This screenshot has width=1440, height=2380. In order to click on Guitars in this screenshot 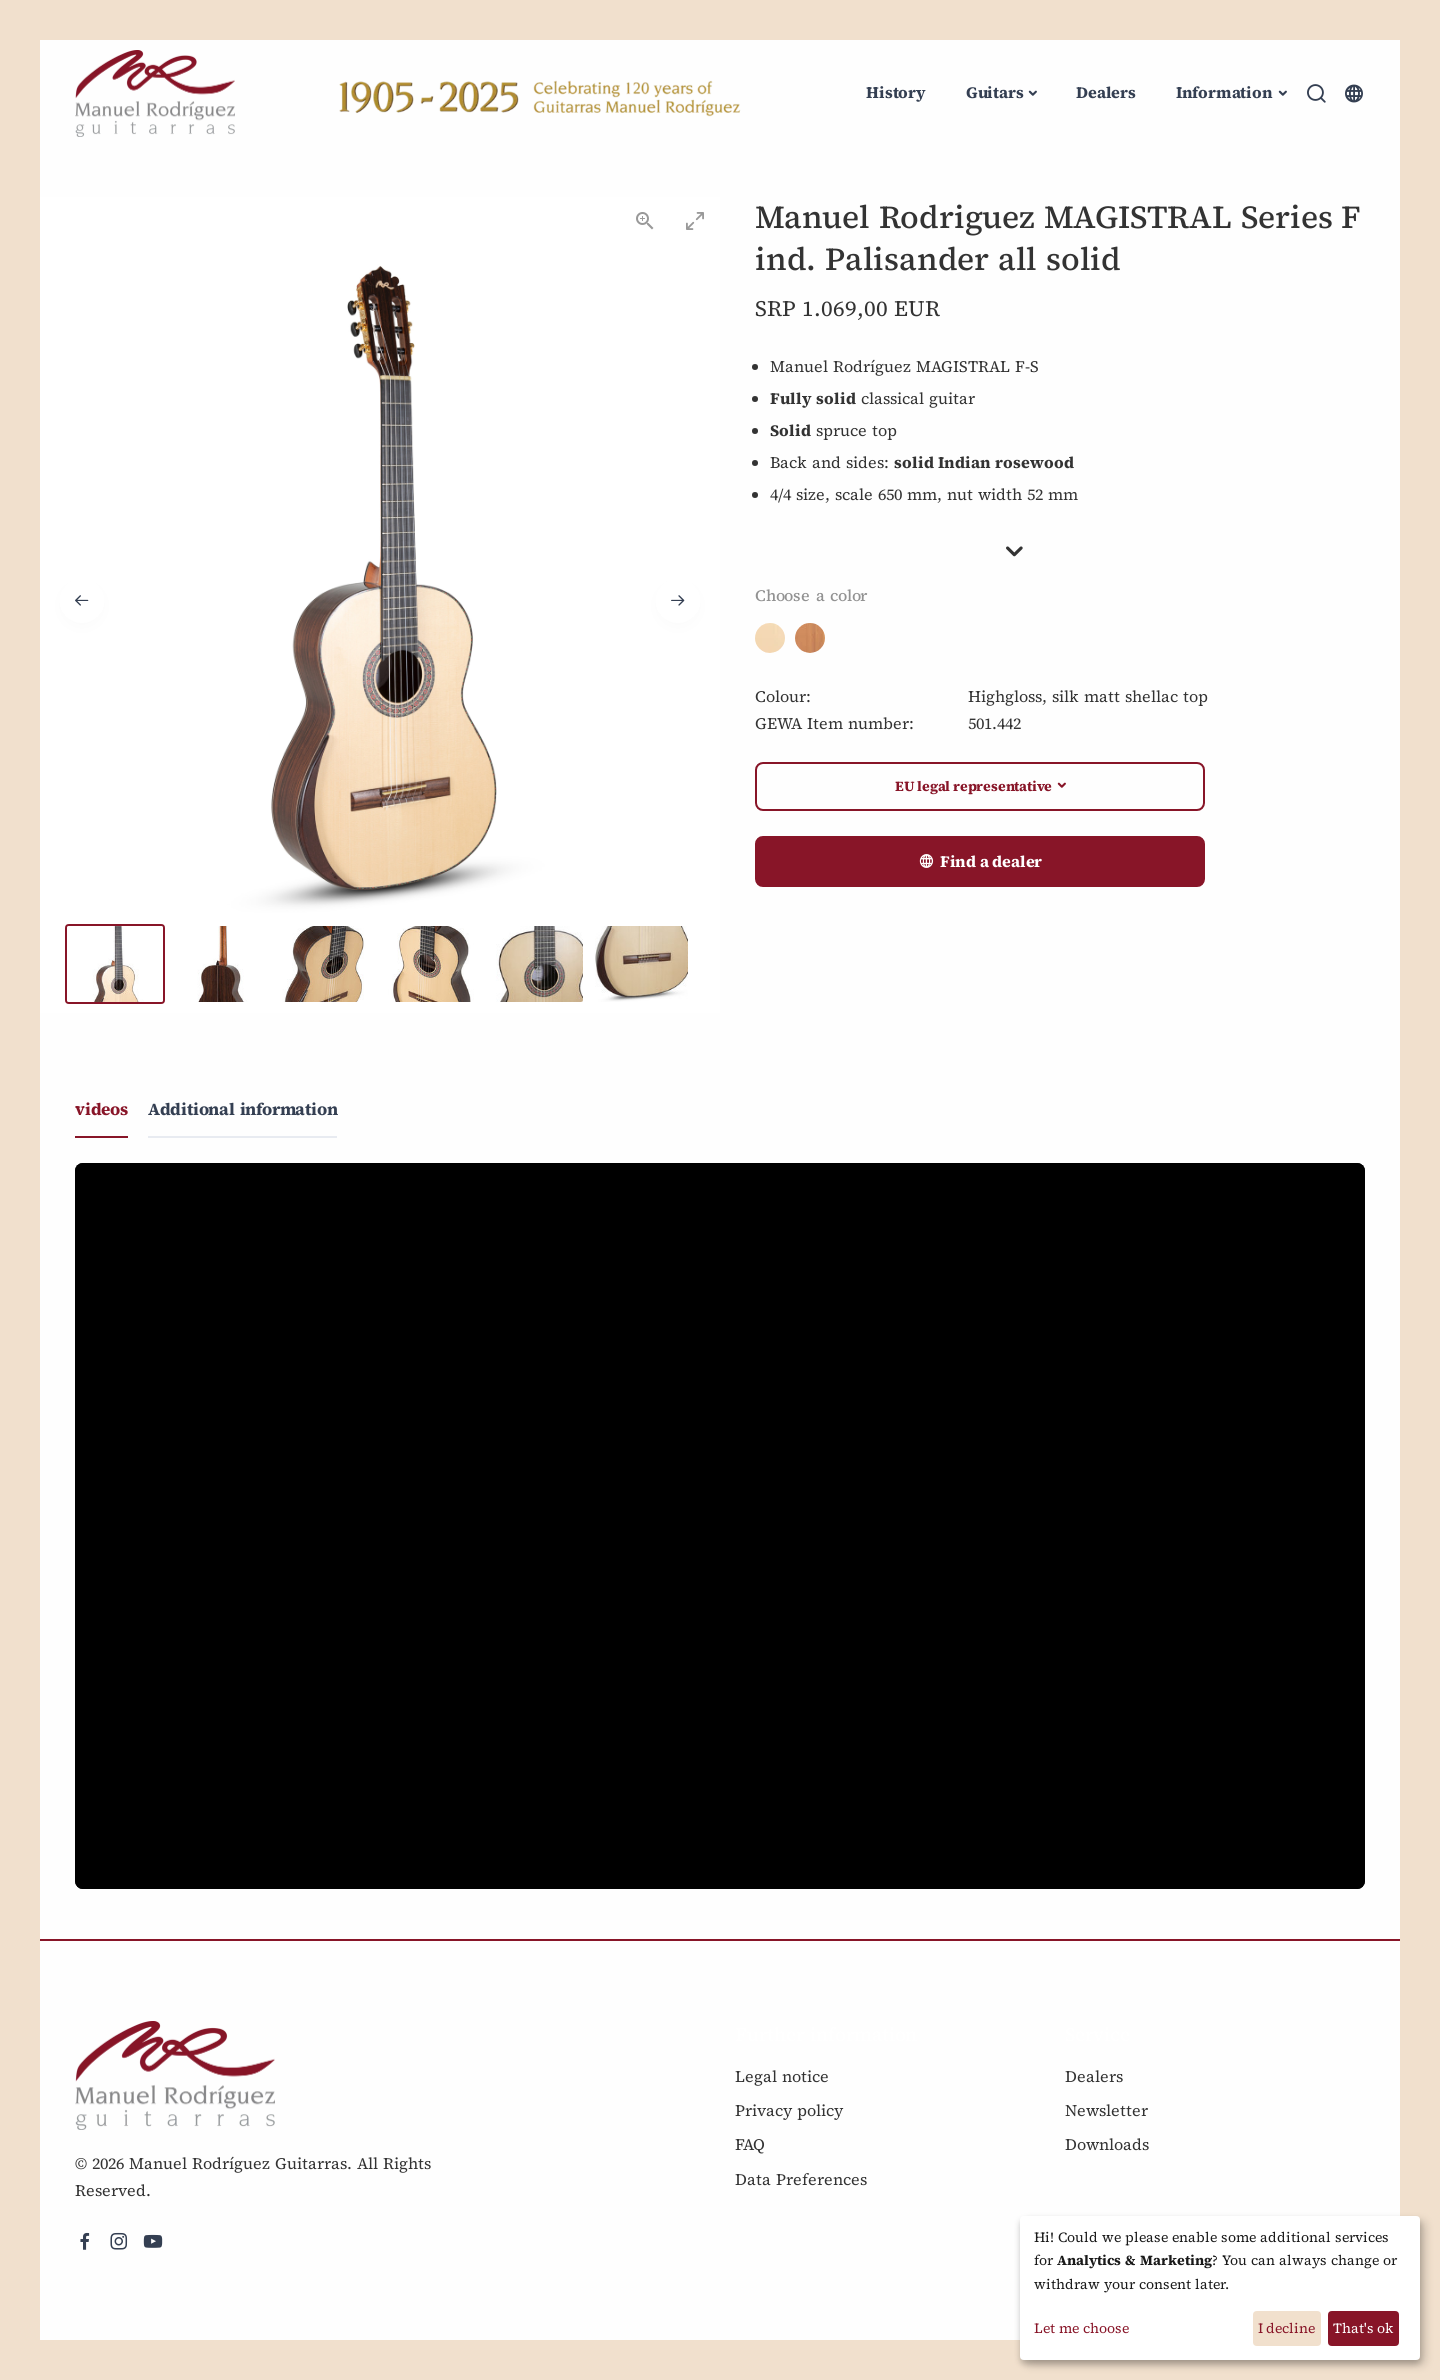, I will do `click(995, 92)`.